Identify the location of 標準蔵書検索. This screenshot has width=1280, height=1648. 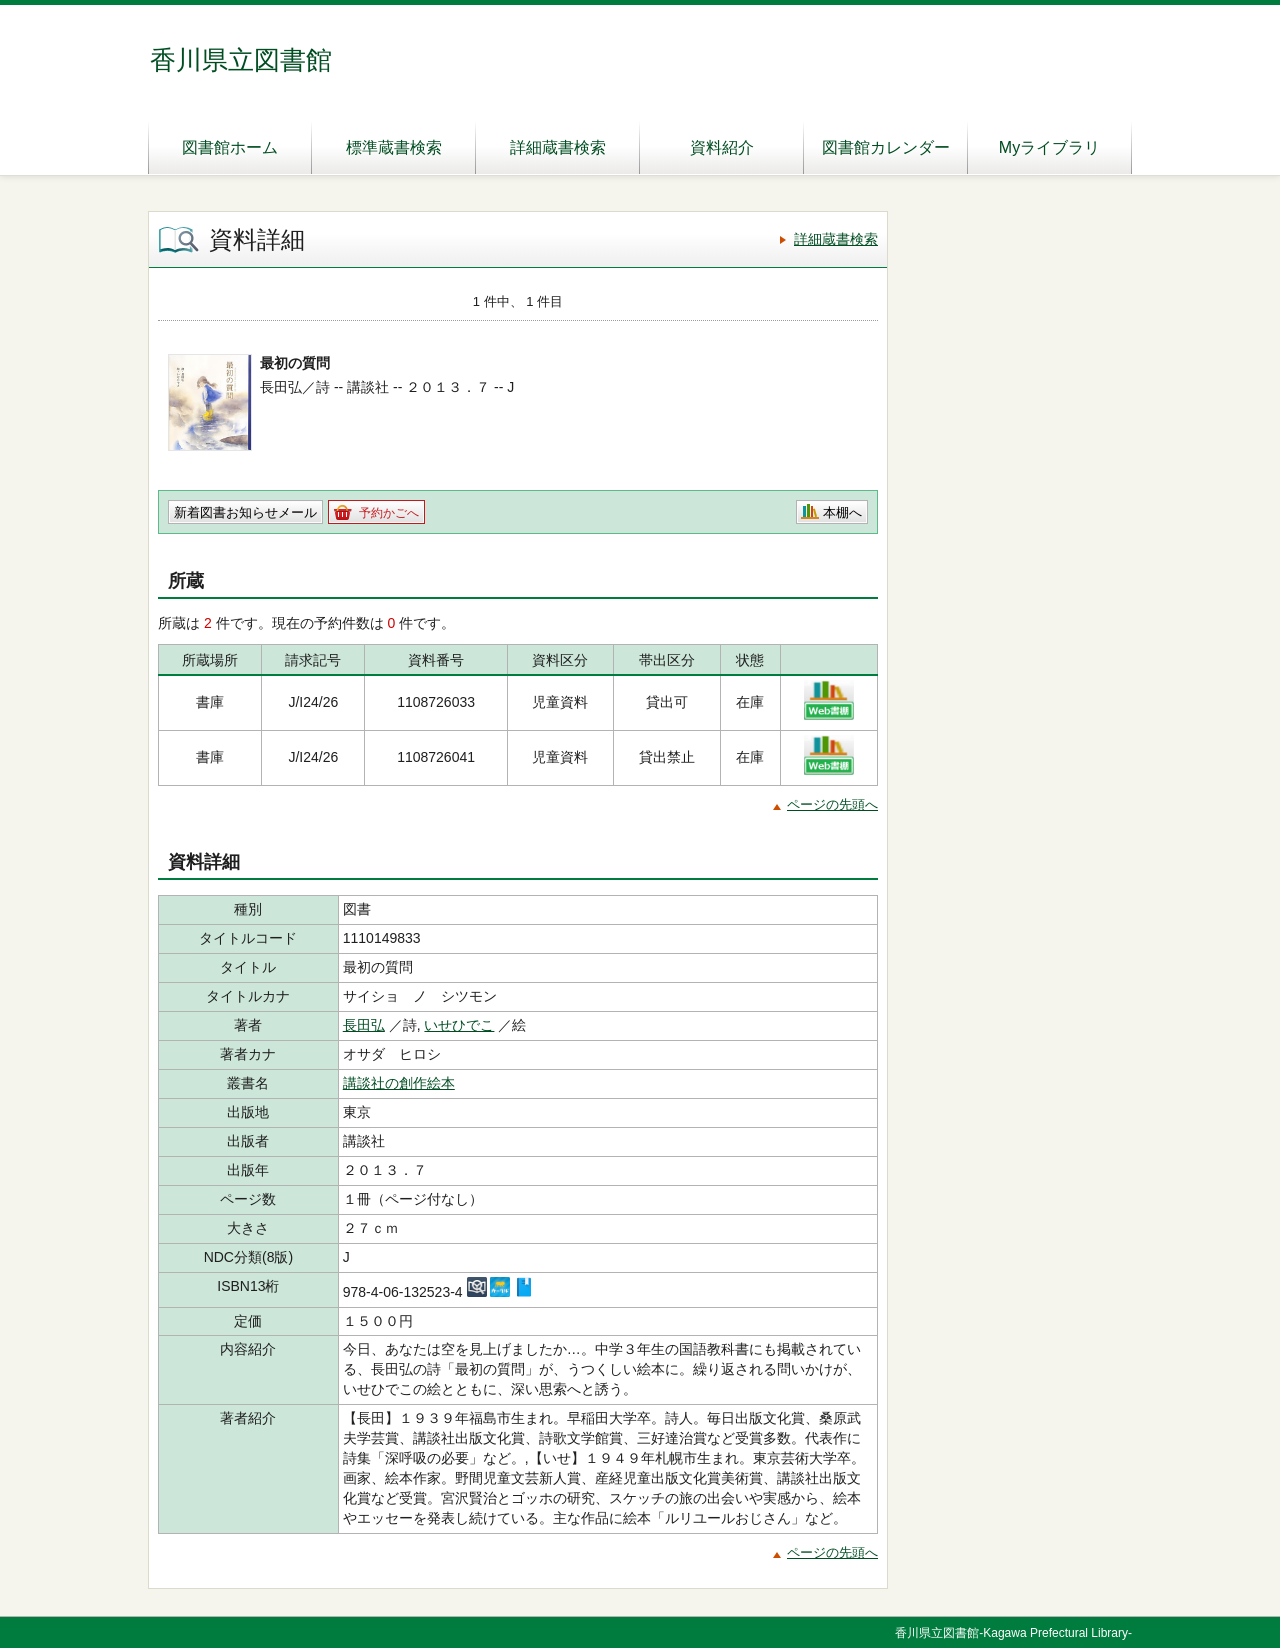
(394, 147).